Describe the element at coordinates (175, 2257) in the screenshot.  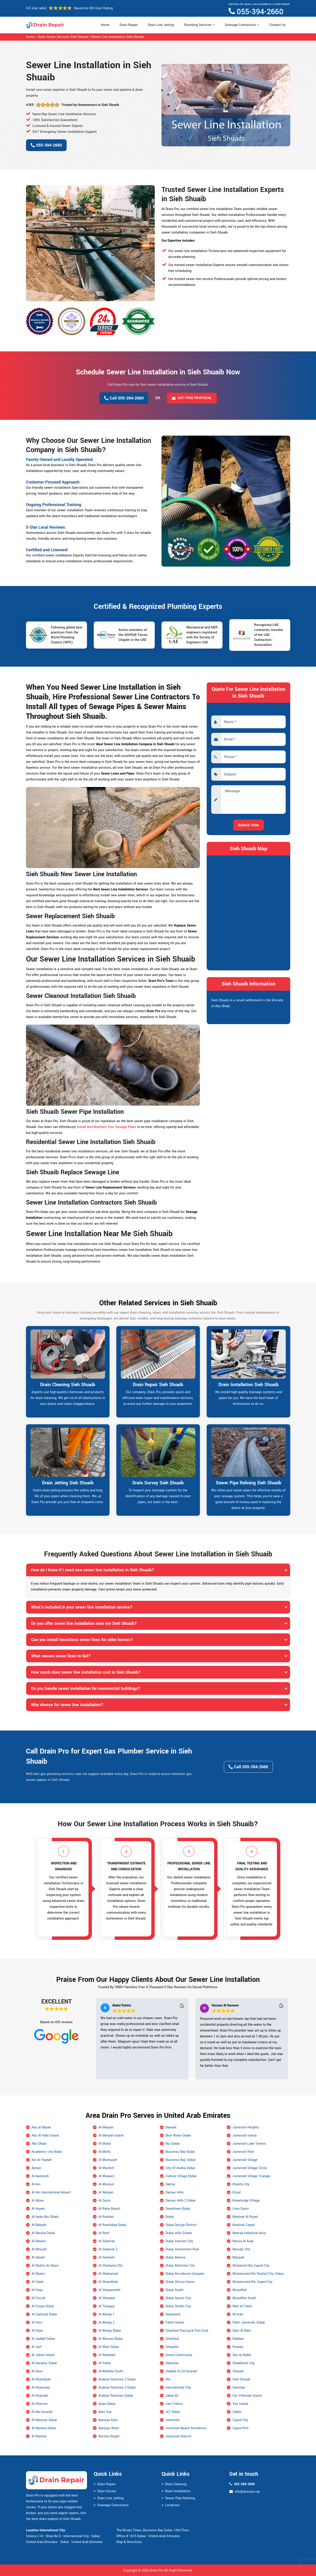
I see `Dubai Marina` at that location.